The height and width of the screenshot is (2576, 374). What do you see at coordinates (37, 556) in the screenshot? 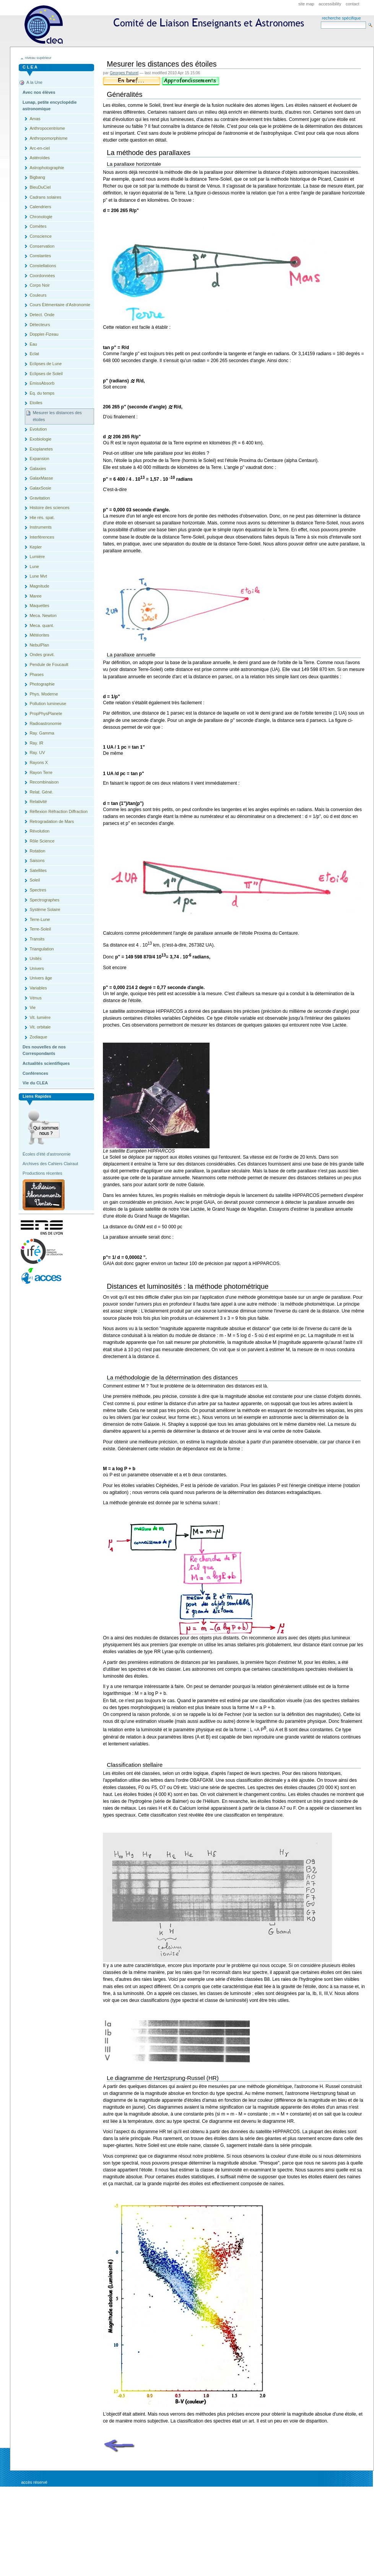
I see `Lumière` at bounding box center [37, 556].